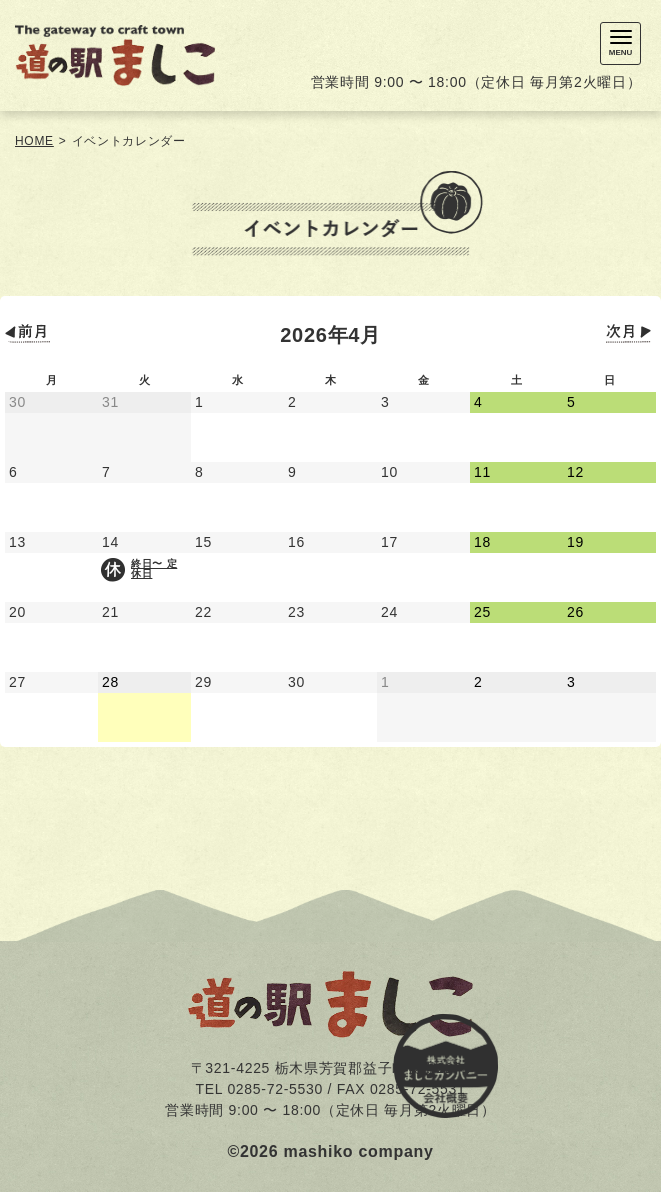  I want to click on 終日〜 定休日, so click(154, 568).